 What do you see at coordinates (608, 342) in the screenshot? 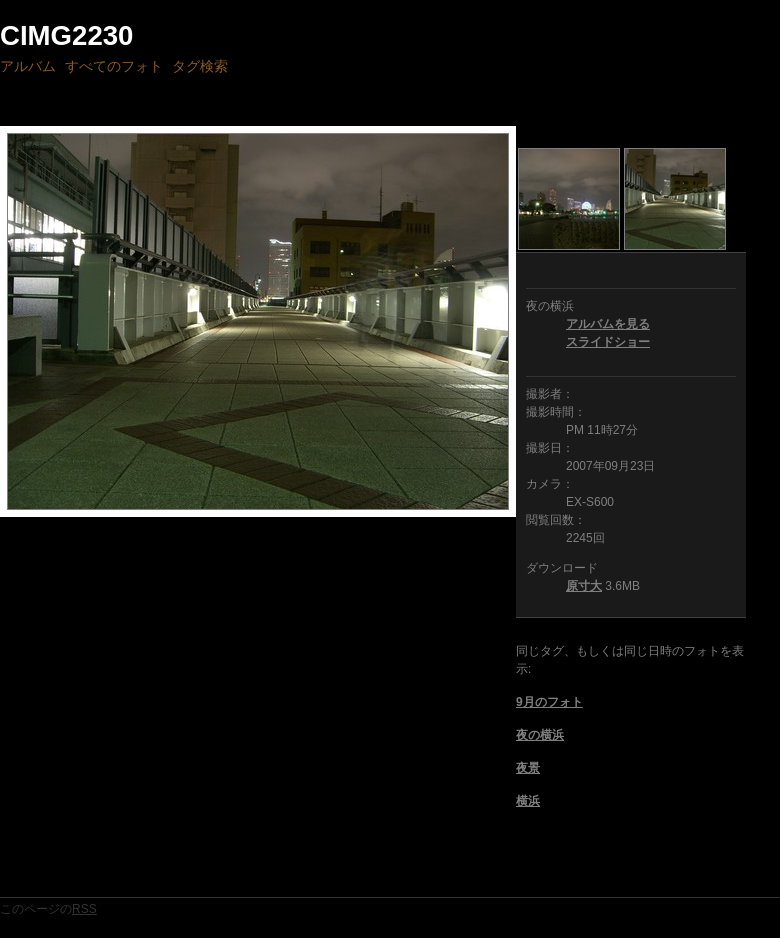
I see `スライドショー` at bounding box center [608, 342].